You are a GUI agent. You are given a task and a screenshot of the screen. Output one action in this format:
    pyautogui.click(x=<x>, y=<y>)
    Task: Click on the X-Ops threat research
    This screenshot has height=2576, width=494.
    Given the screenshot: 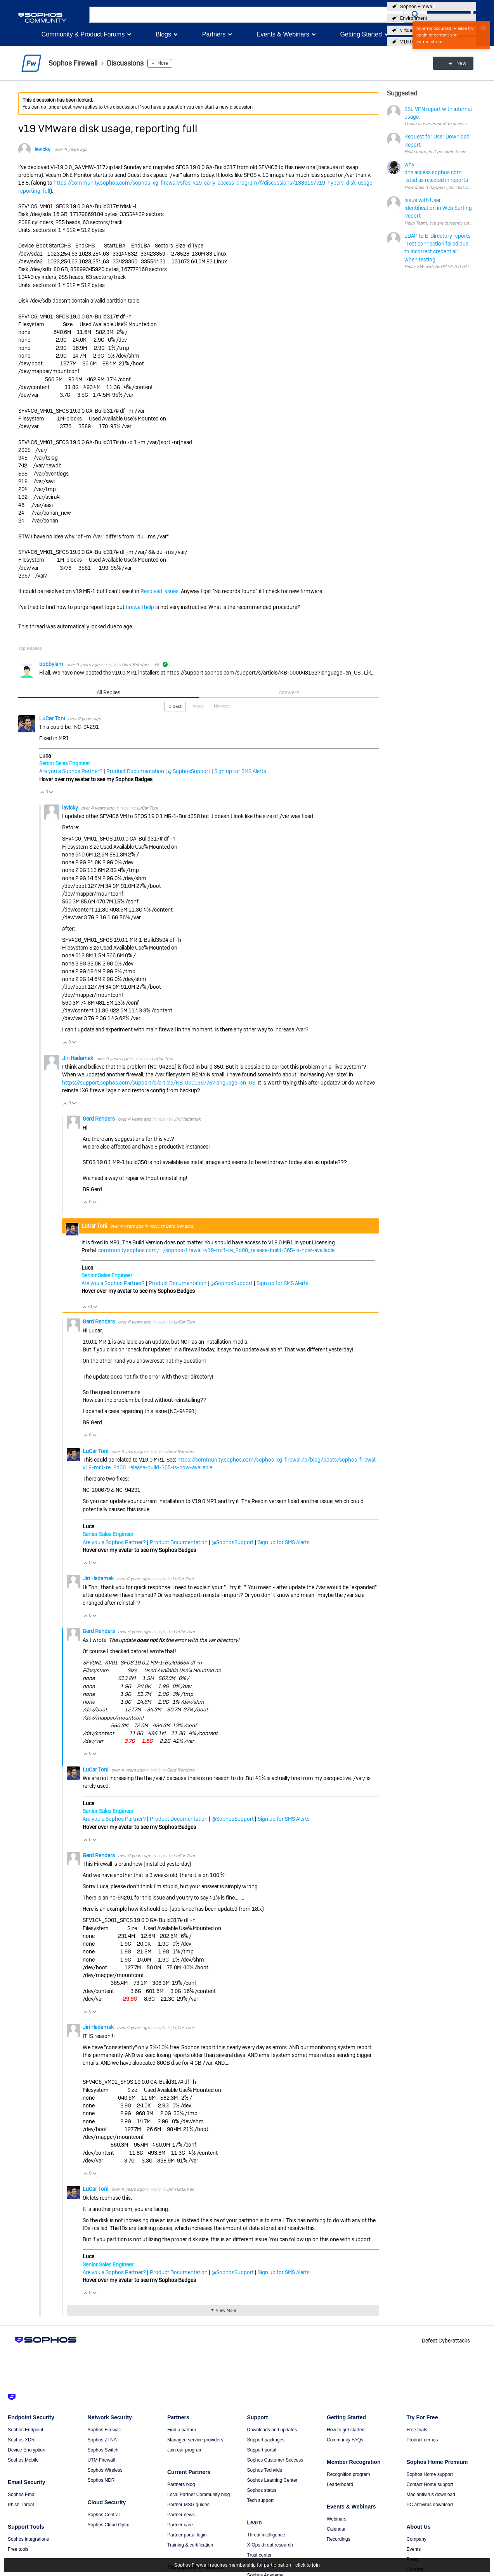 What is the action you would take?
    pyautogui.click(x=270, y=2545)
    